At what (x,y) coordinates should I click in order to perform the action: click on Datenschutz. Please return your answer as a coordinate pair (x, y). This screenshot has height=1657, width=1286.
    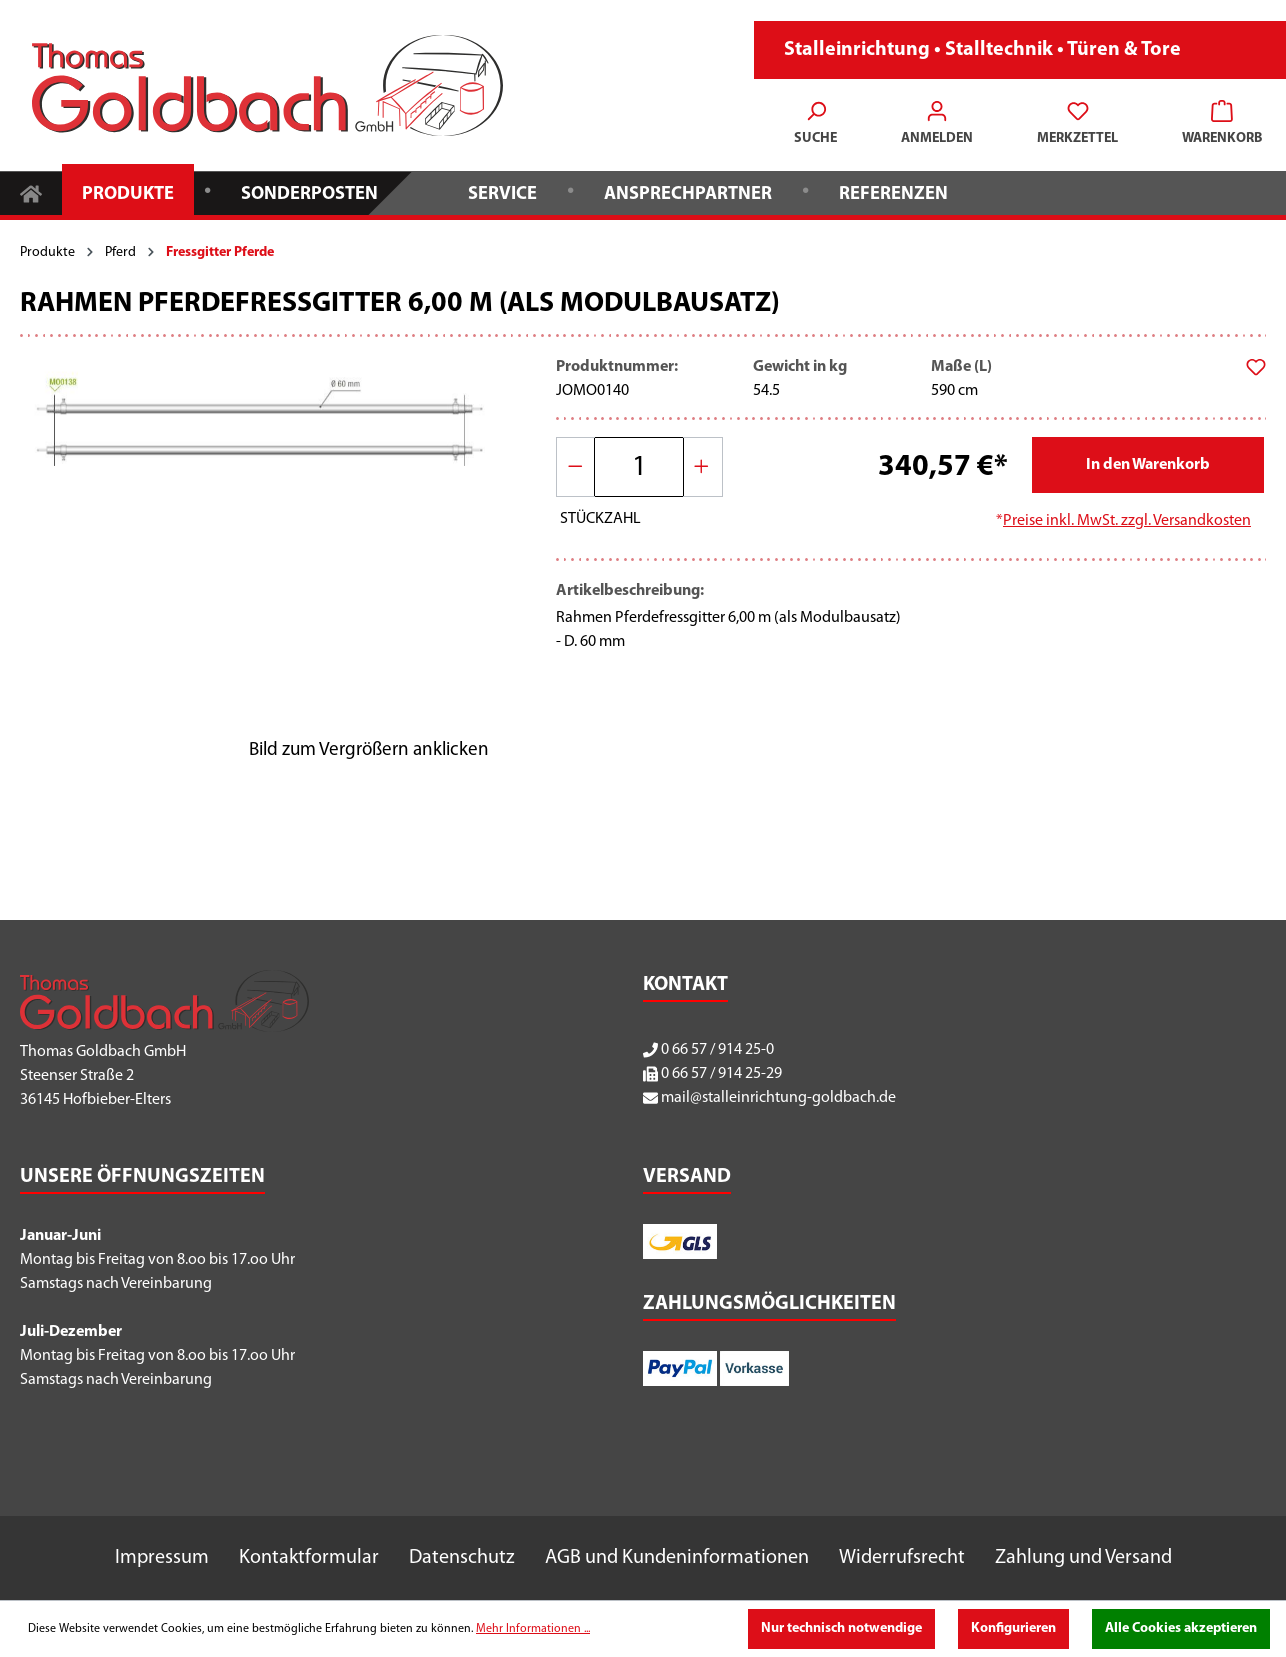
    Looking at the image, I should click on (462, 1558).